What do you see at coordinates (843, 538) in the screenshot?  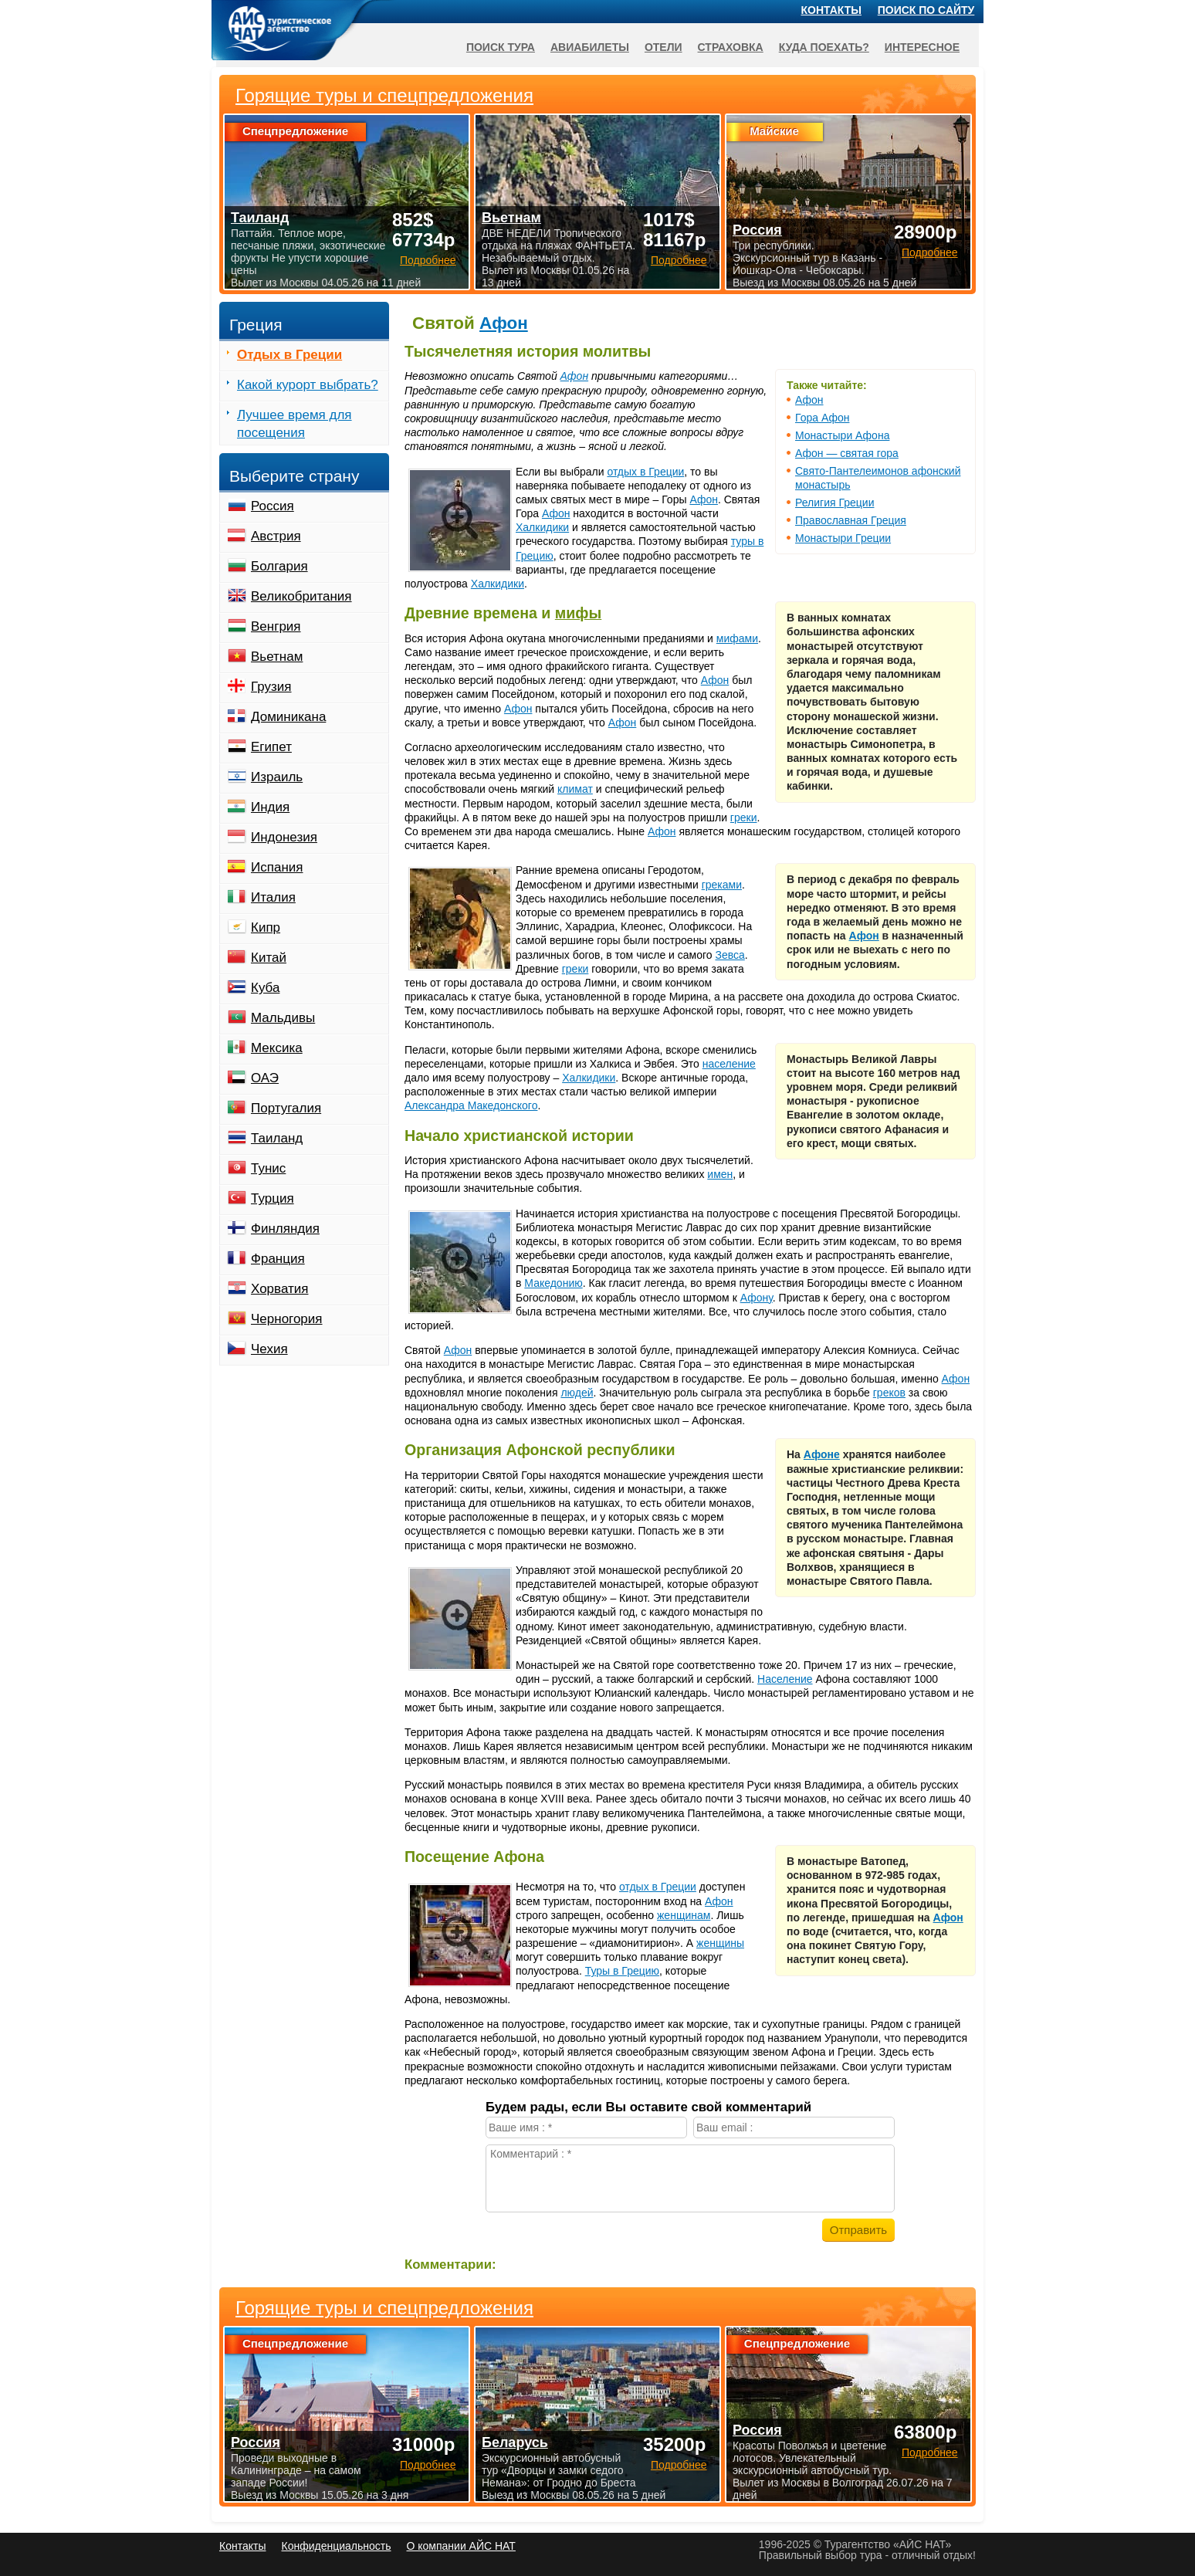 I see `Монастыри Греции` at bounding box center [843, 538].